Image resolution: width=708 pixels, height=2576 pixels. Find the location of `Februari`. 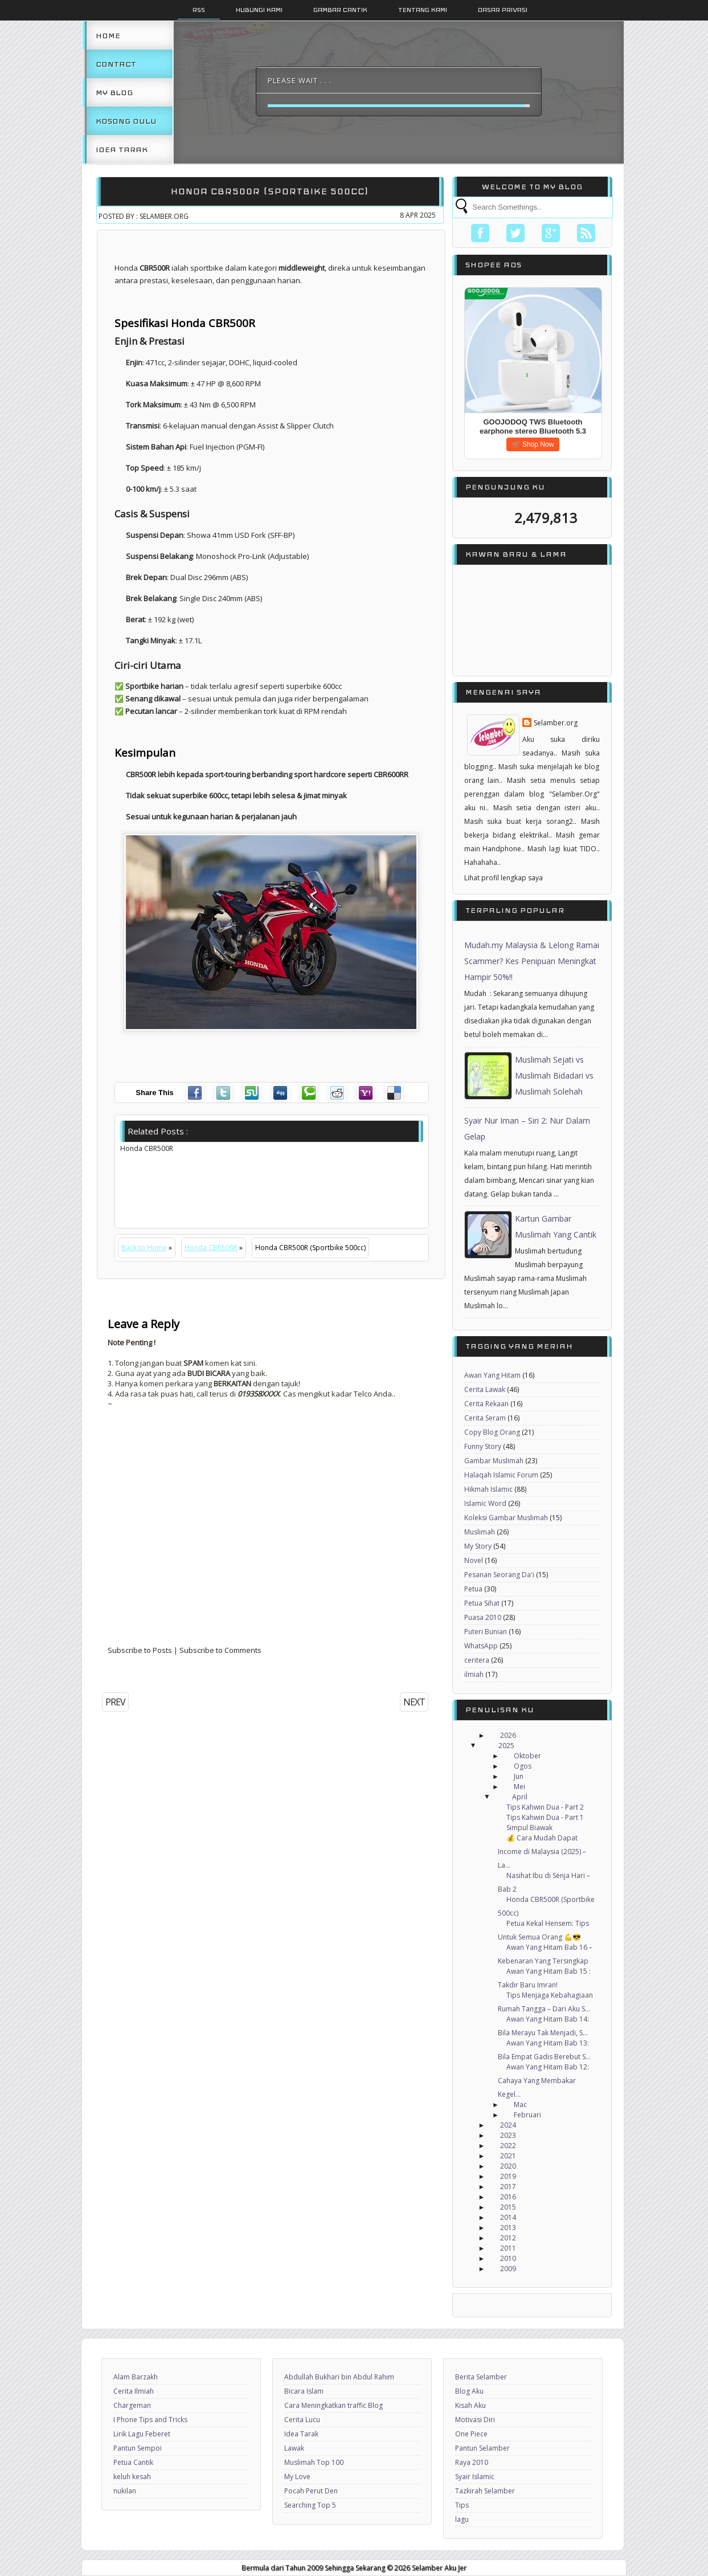

Februari is located at coordinates (527, 2115).